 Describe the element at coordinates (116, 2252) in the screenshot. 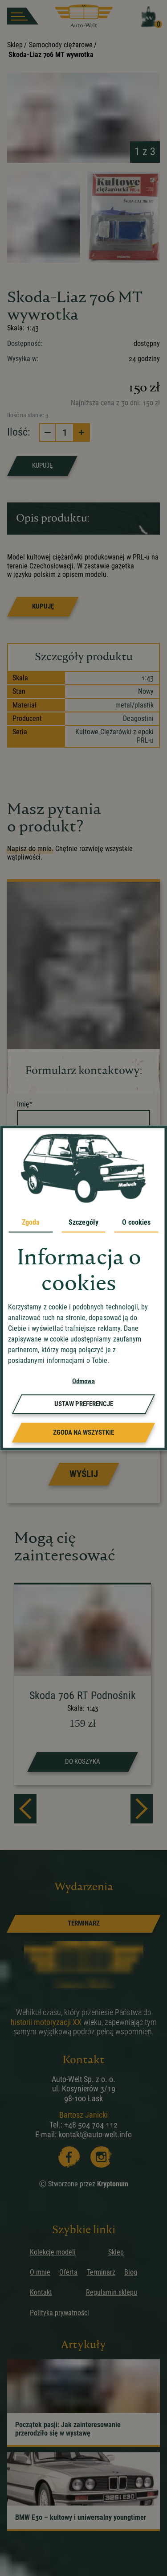

I see `Sklep [przejdz do podstrony]` at that location.